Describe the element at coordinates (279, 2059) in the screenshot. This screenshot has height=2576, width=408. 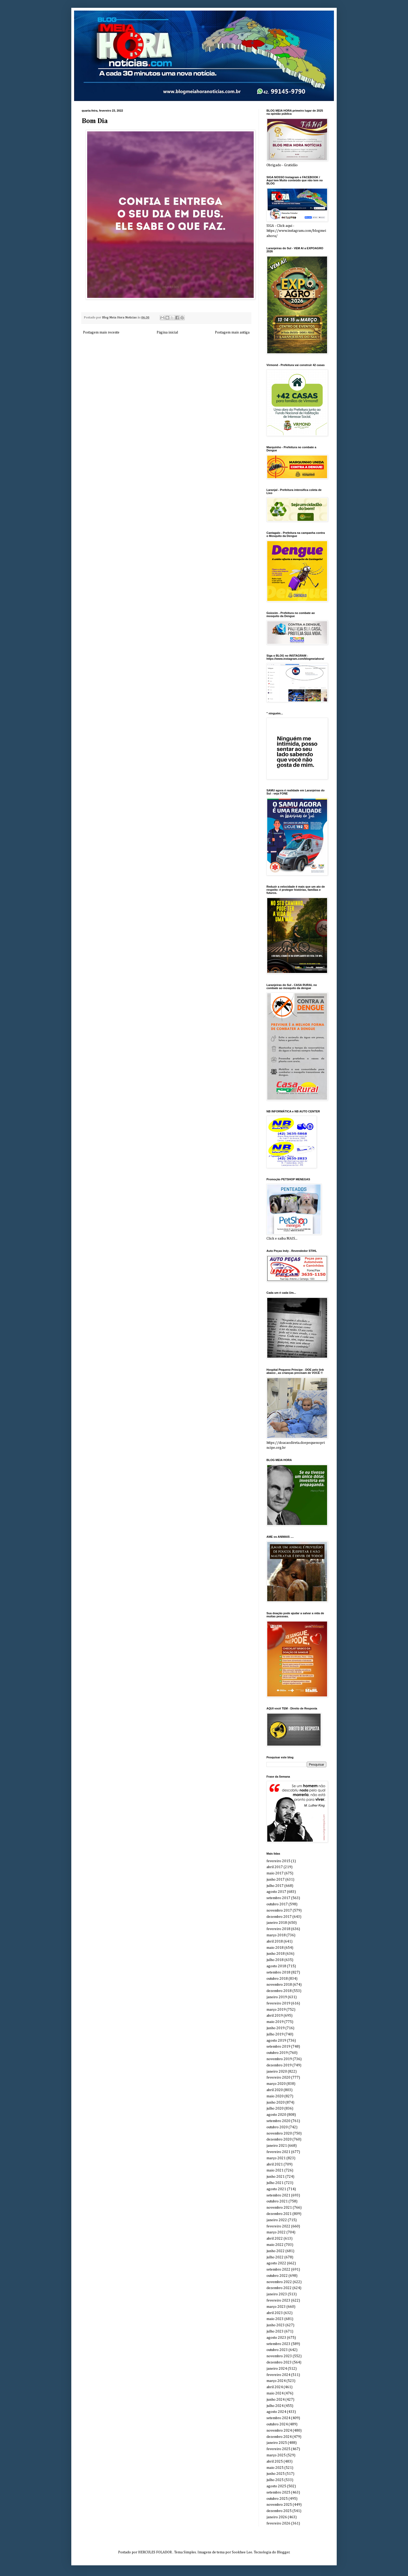
I see `novembro 2019` at that location.